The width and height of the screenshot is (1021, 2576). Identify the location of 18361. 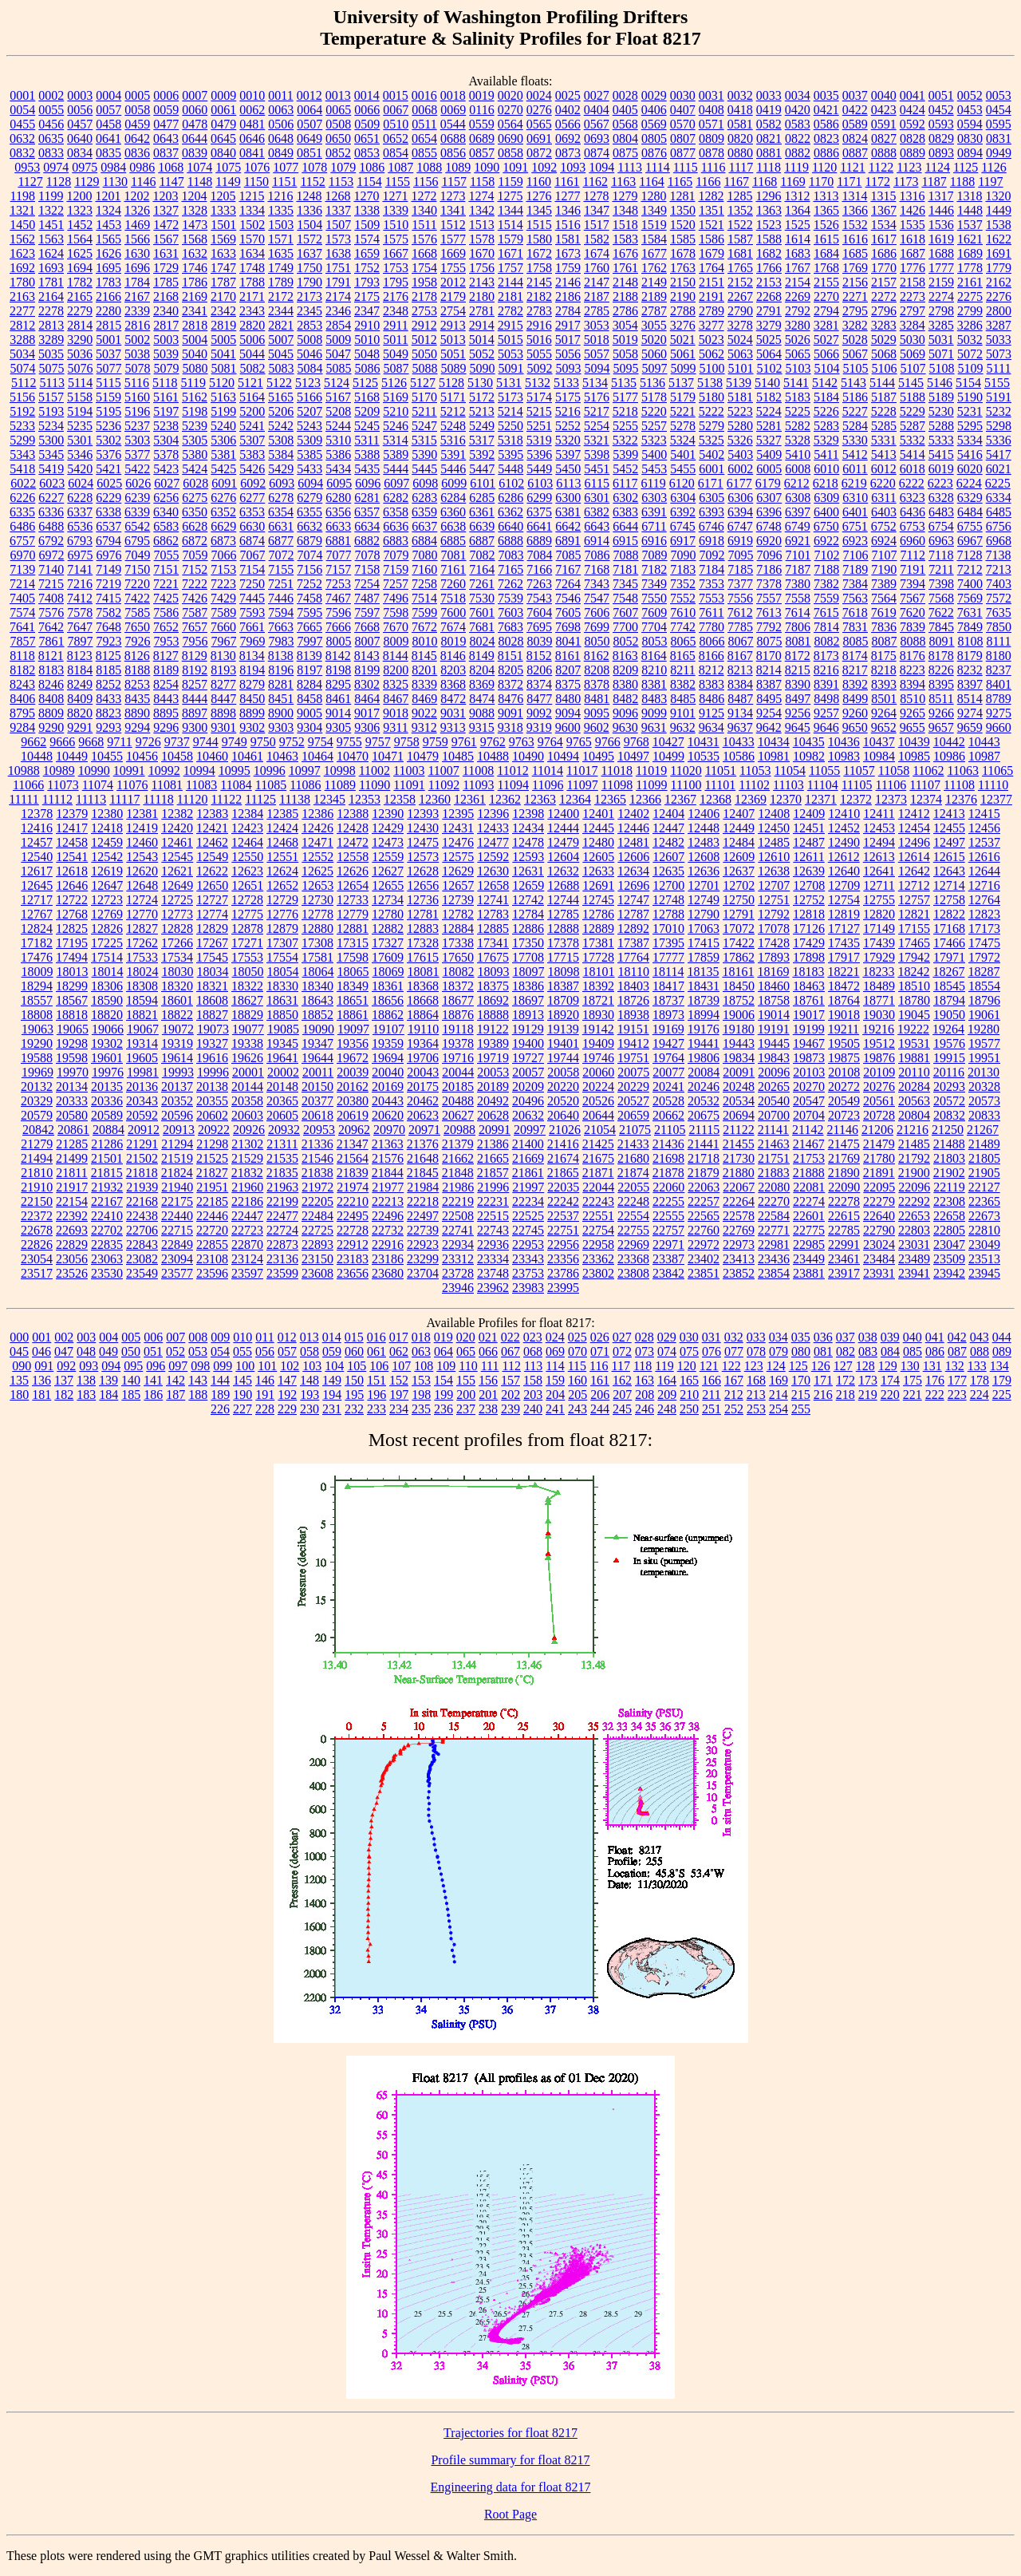
(388, 986).